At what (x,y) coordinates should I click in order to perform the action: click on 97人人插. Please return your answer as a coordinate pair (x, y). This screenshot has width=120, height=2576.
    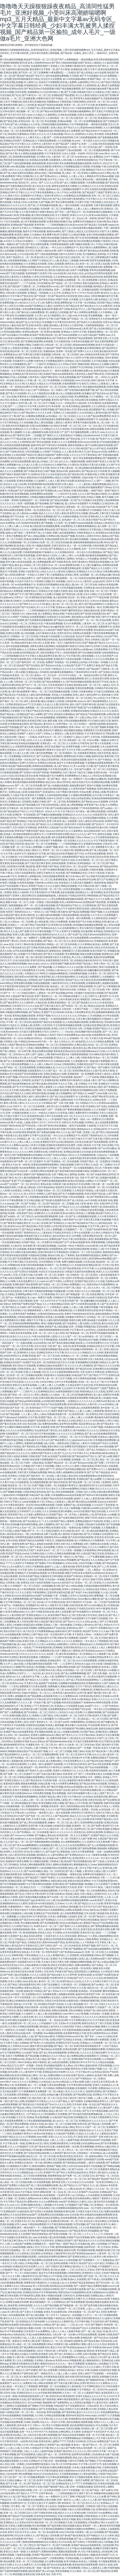
    Looking at the image, I should click on (54, 260).